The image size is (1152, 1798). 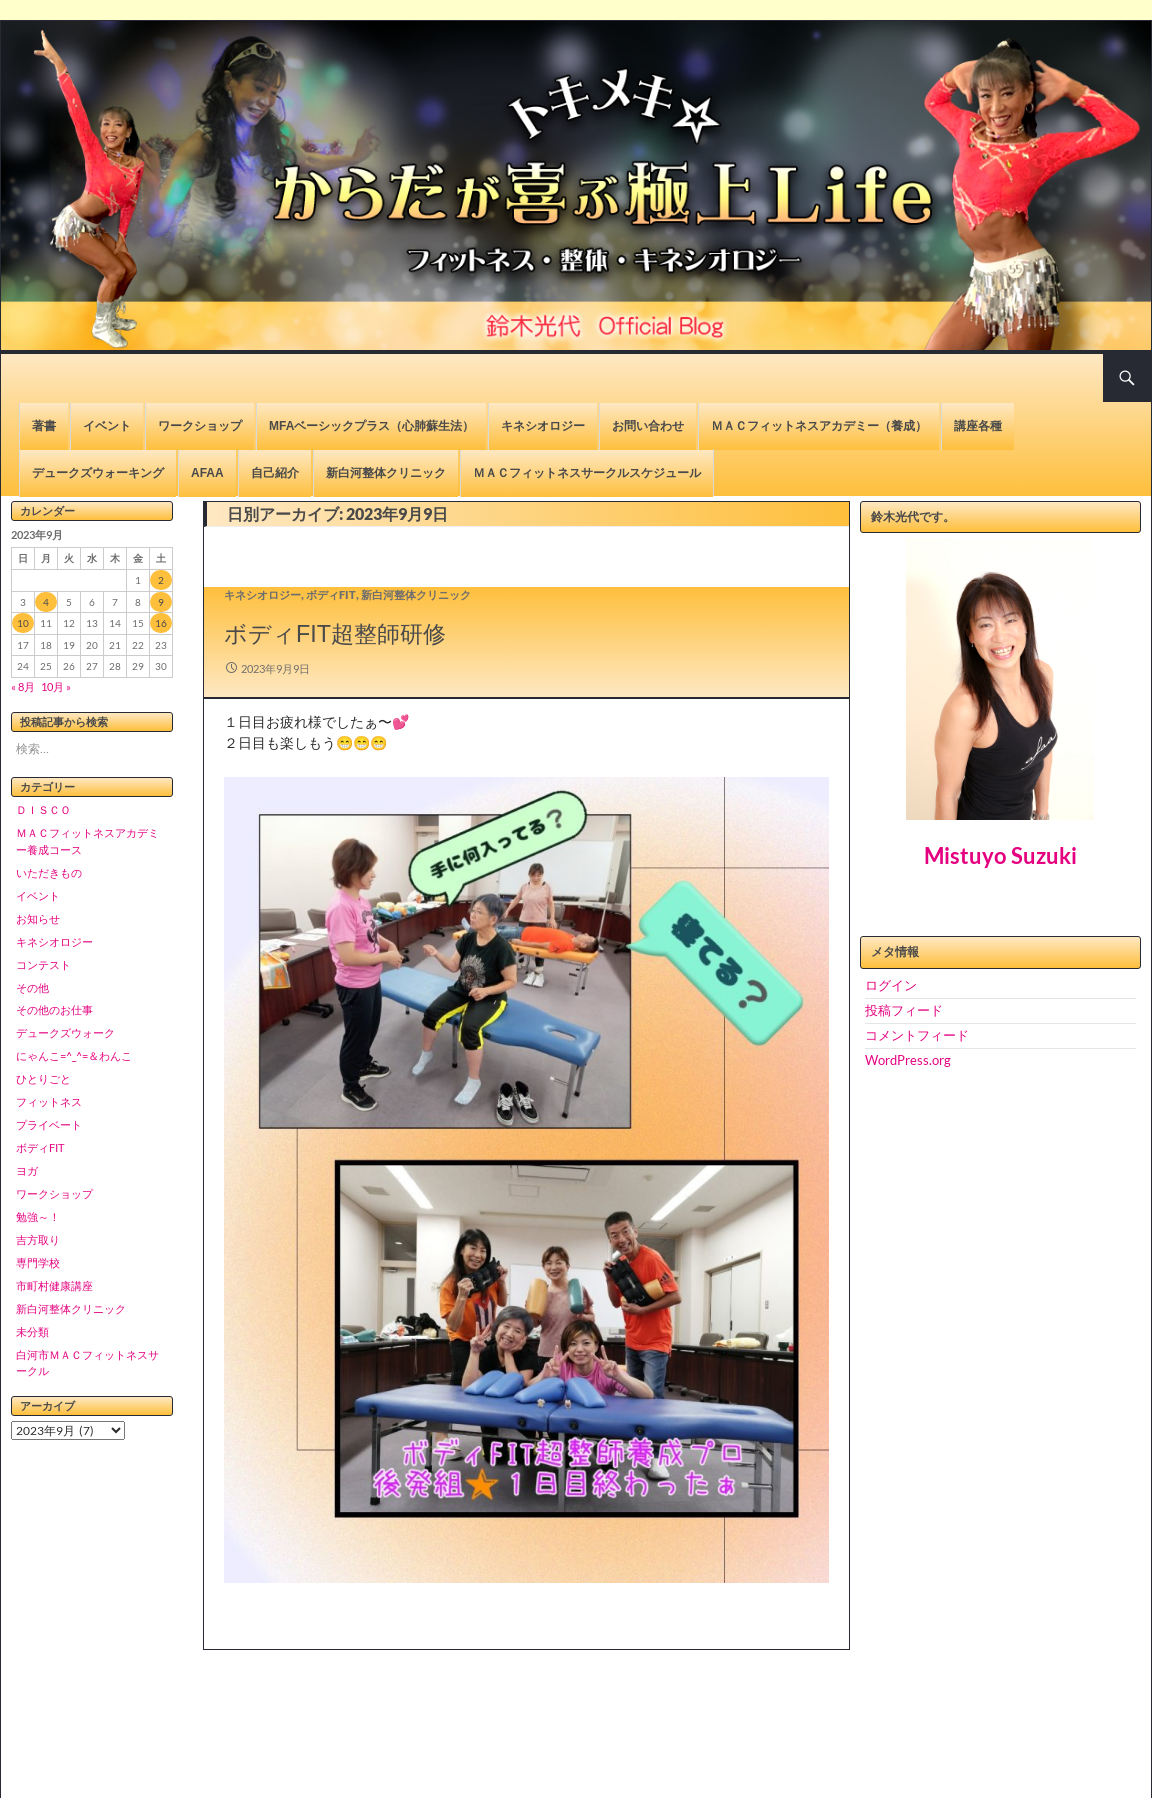 What do you see at coordinates (23, 623) in the screenshot?
I see `10 [2023年9月10日 に投稿を公開]` at bounding box center [23, 623].